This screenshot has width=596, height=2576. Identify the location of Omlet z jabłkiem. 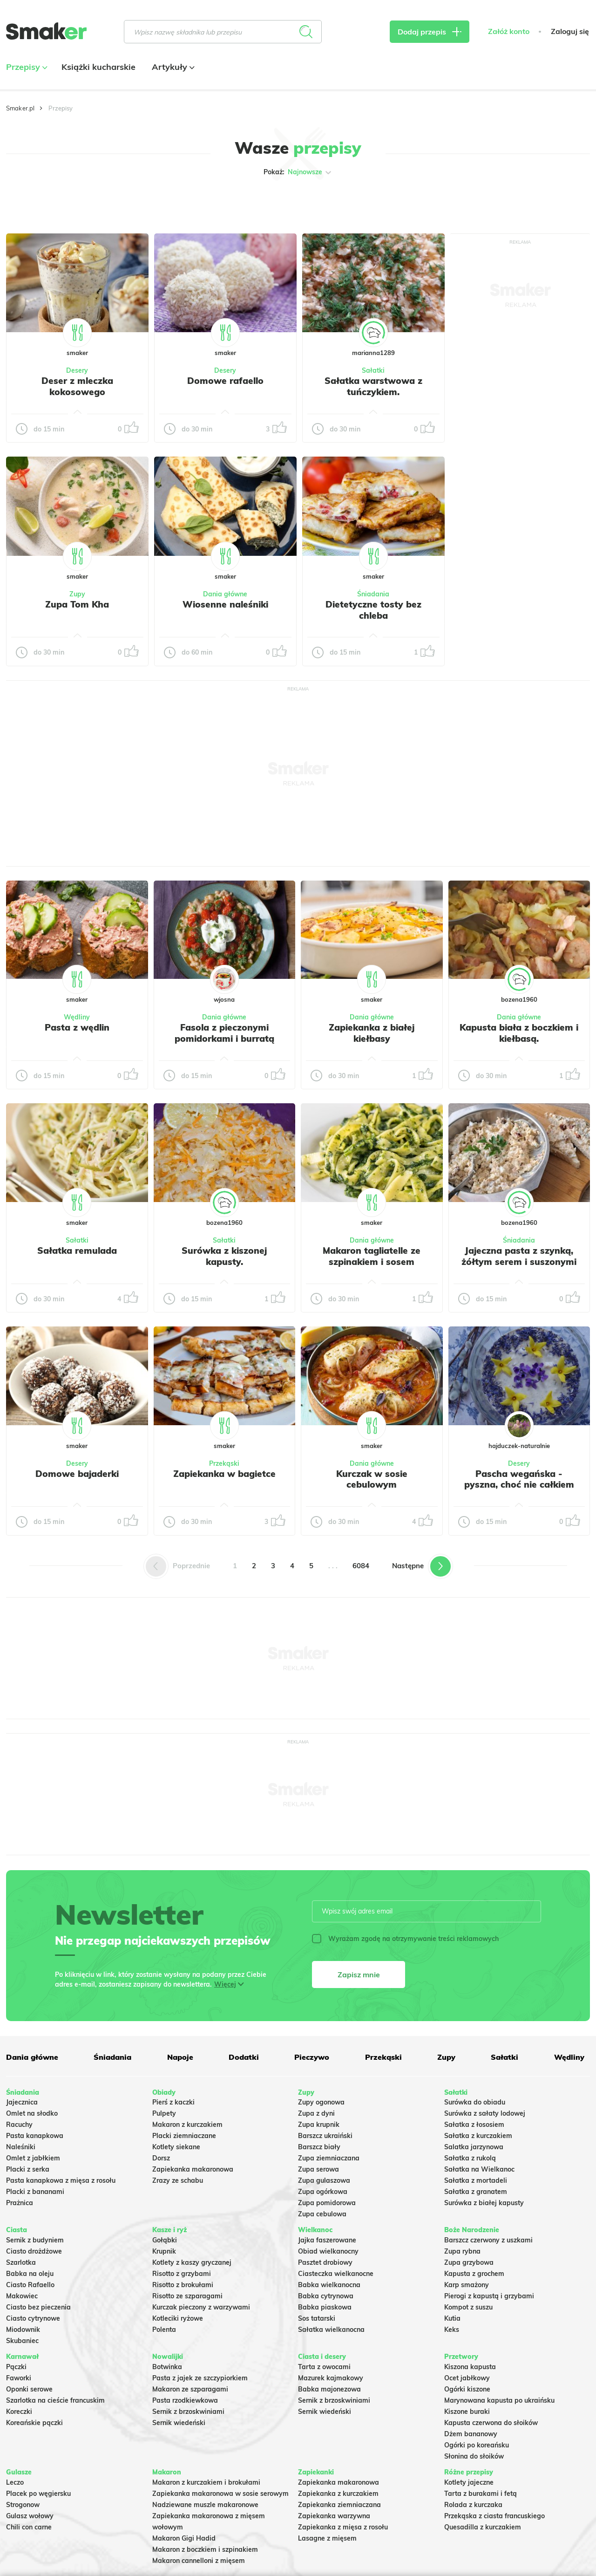
(33, 2158).